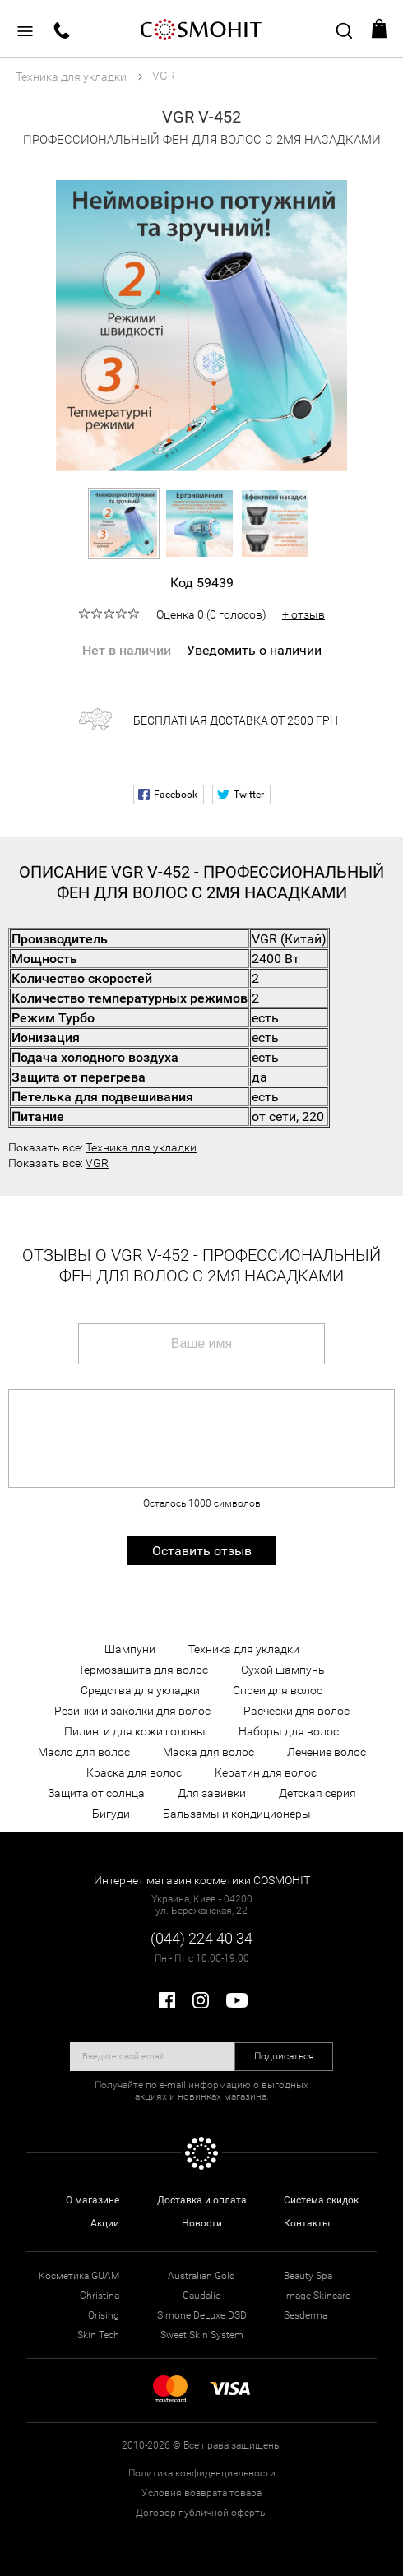 The width and height of the screenshot is (403, 2576). I want to click on Доставка и оплата, so click(202, 2200).